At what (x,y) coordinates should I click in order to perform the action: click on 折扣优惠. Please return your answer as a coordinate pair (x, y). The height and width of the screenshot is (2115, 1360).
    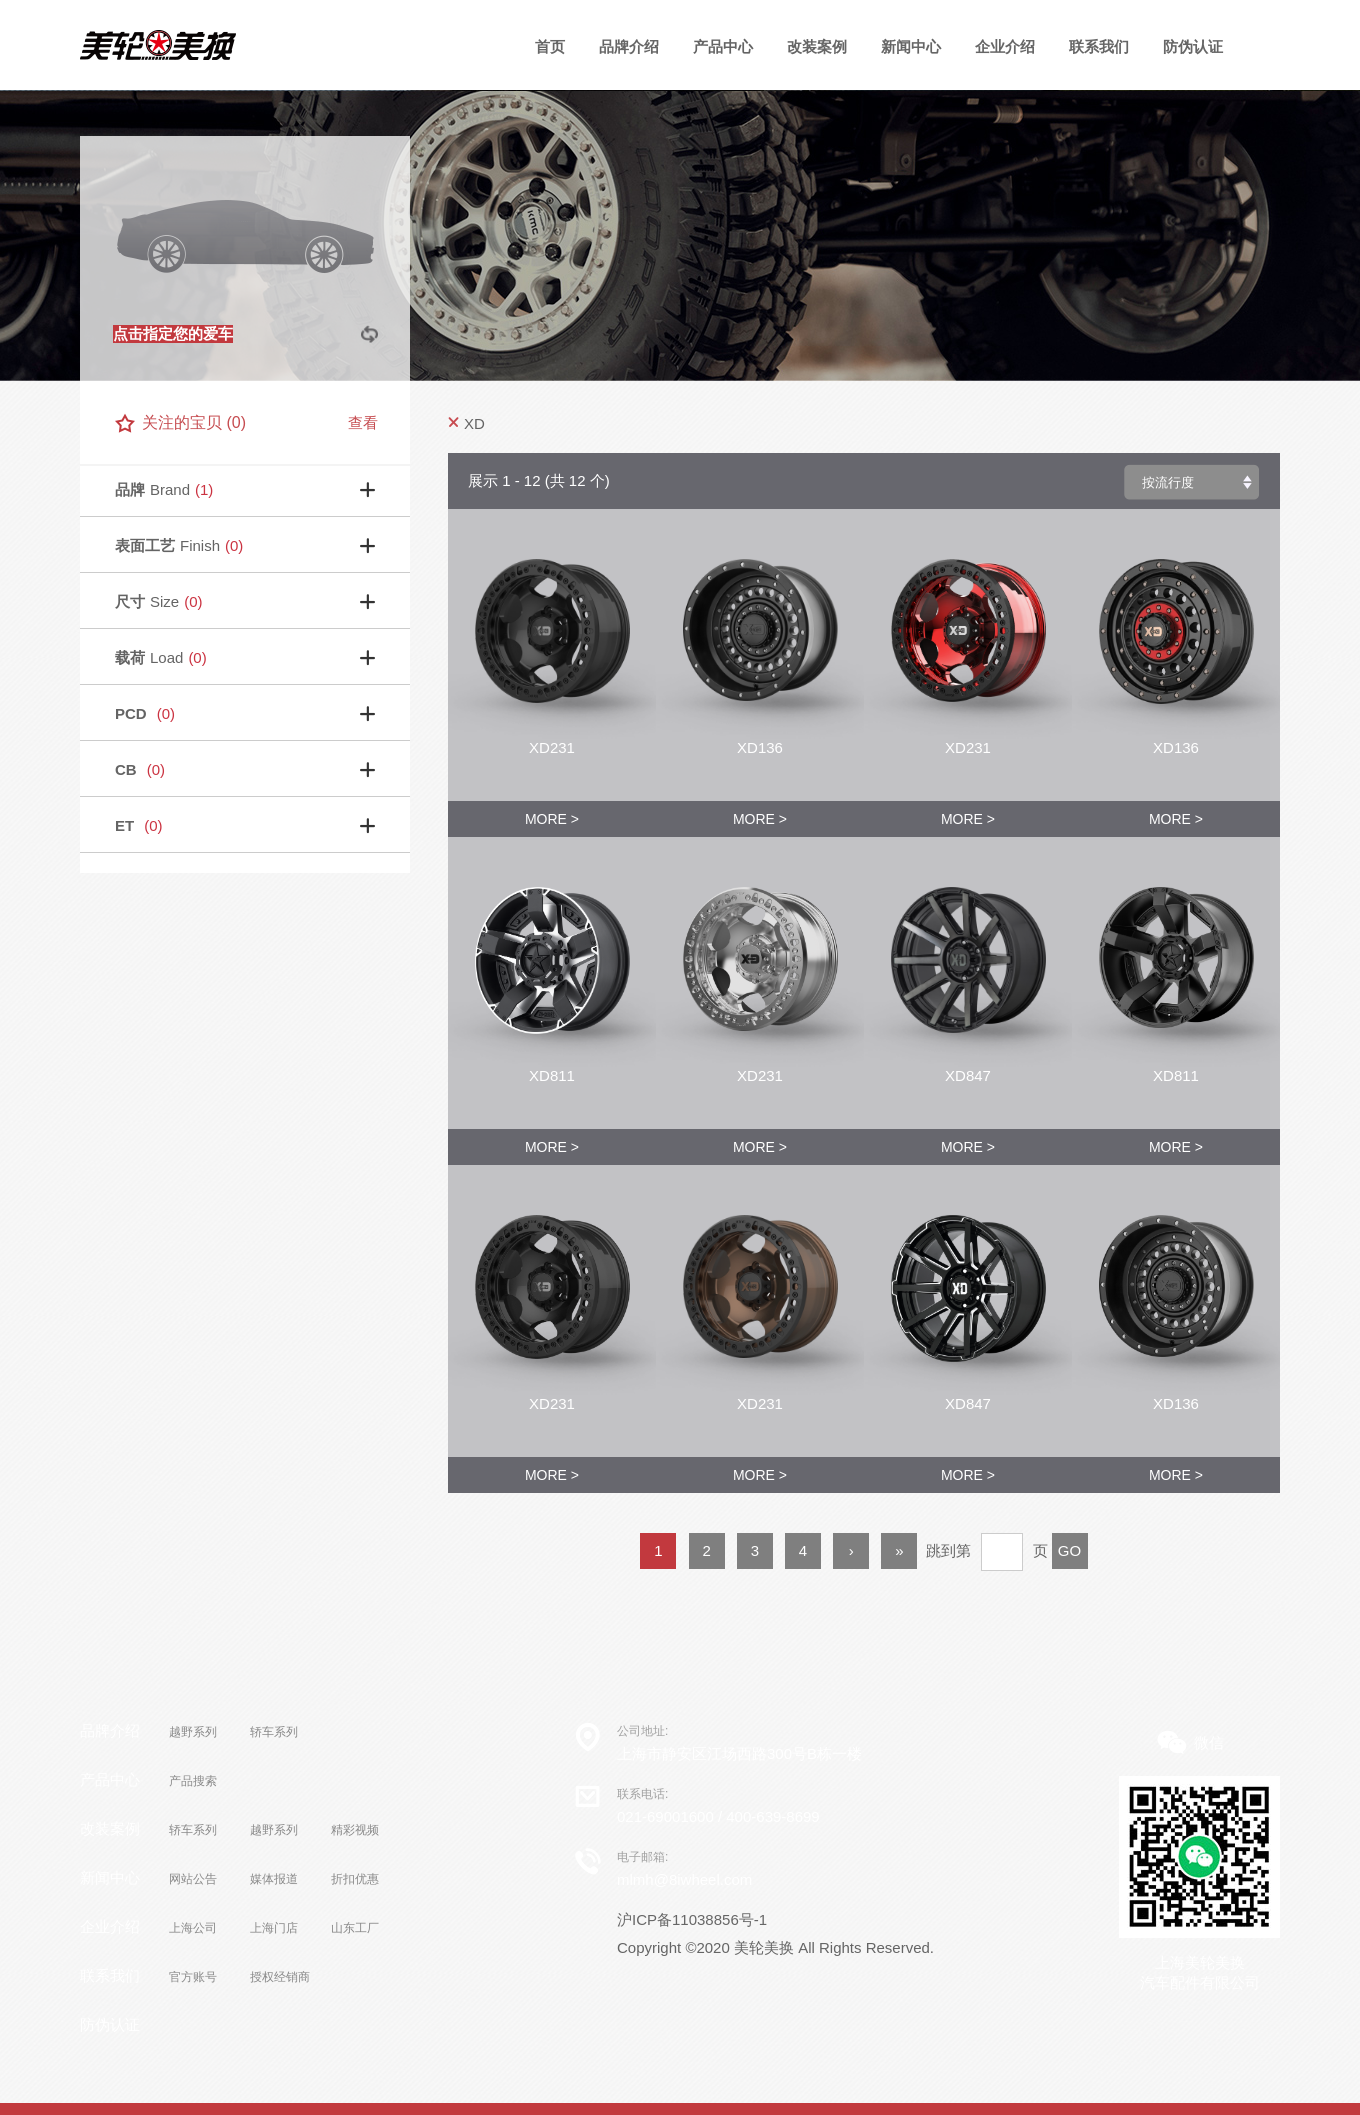
    Looking at the image, I should click on (355, 1879).